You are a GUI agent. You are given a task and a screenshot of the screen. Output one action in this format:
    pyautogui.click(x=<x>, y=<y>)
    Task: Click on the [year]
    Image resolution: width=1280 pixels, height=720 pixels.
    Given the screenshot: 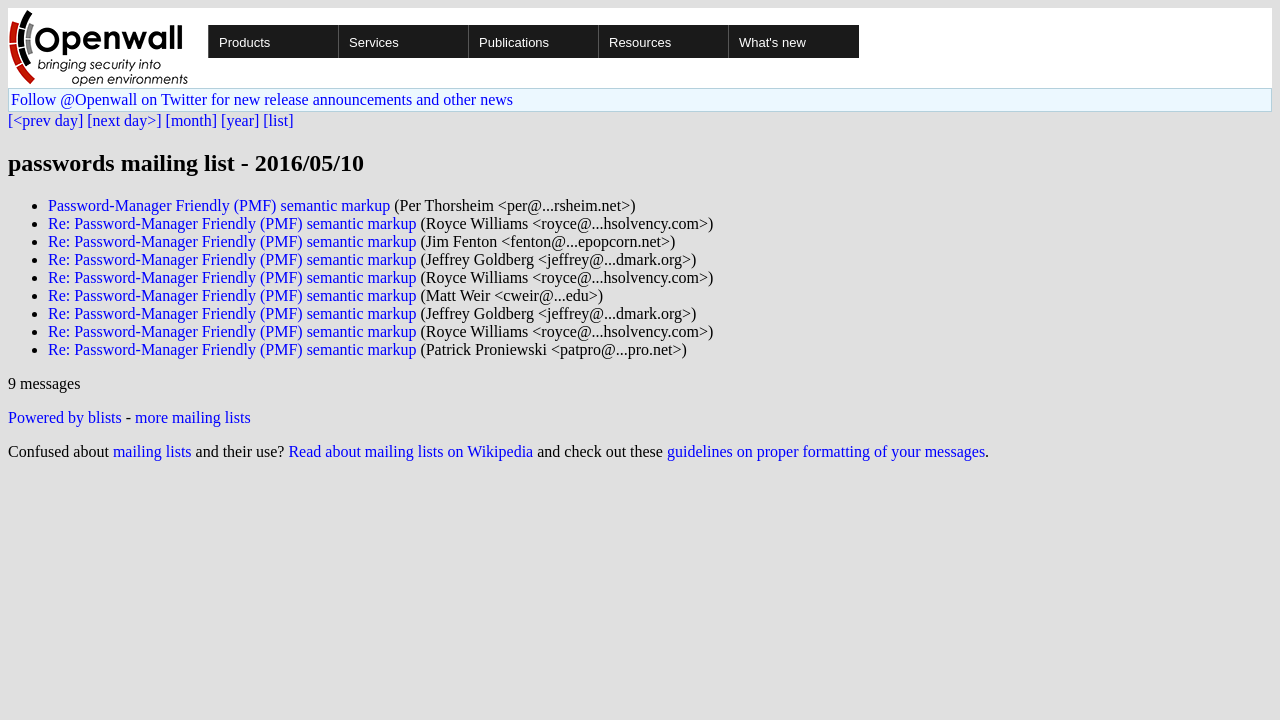 What is the action you would take?
    pyautogui.click(x=240, y=120)
    